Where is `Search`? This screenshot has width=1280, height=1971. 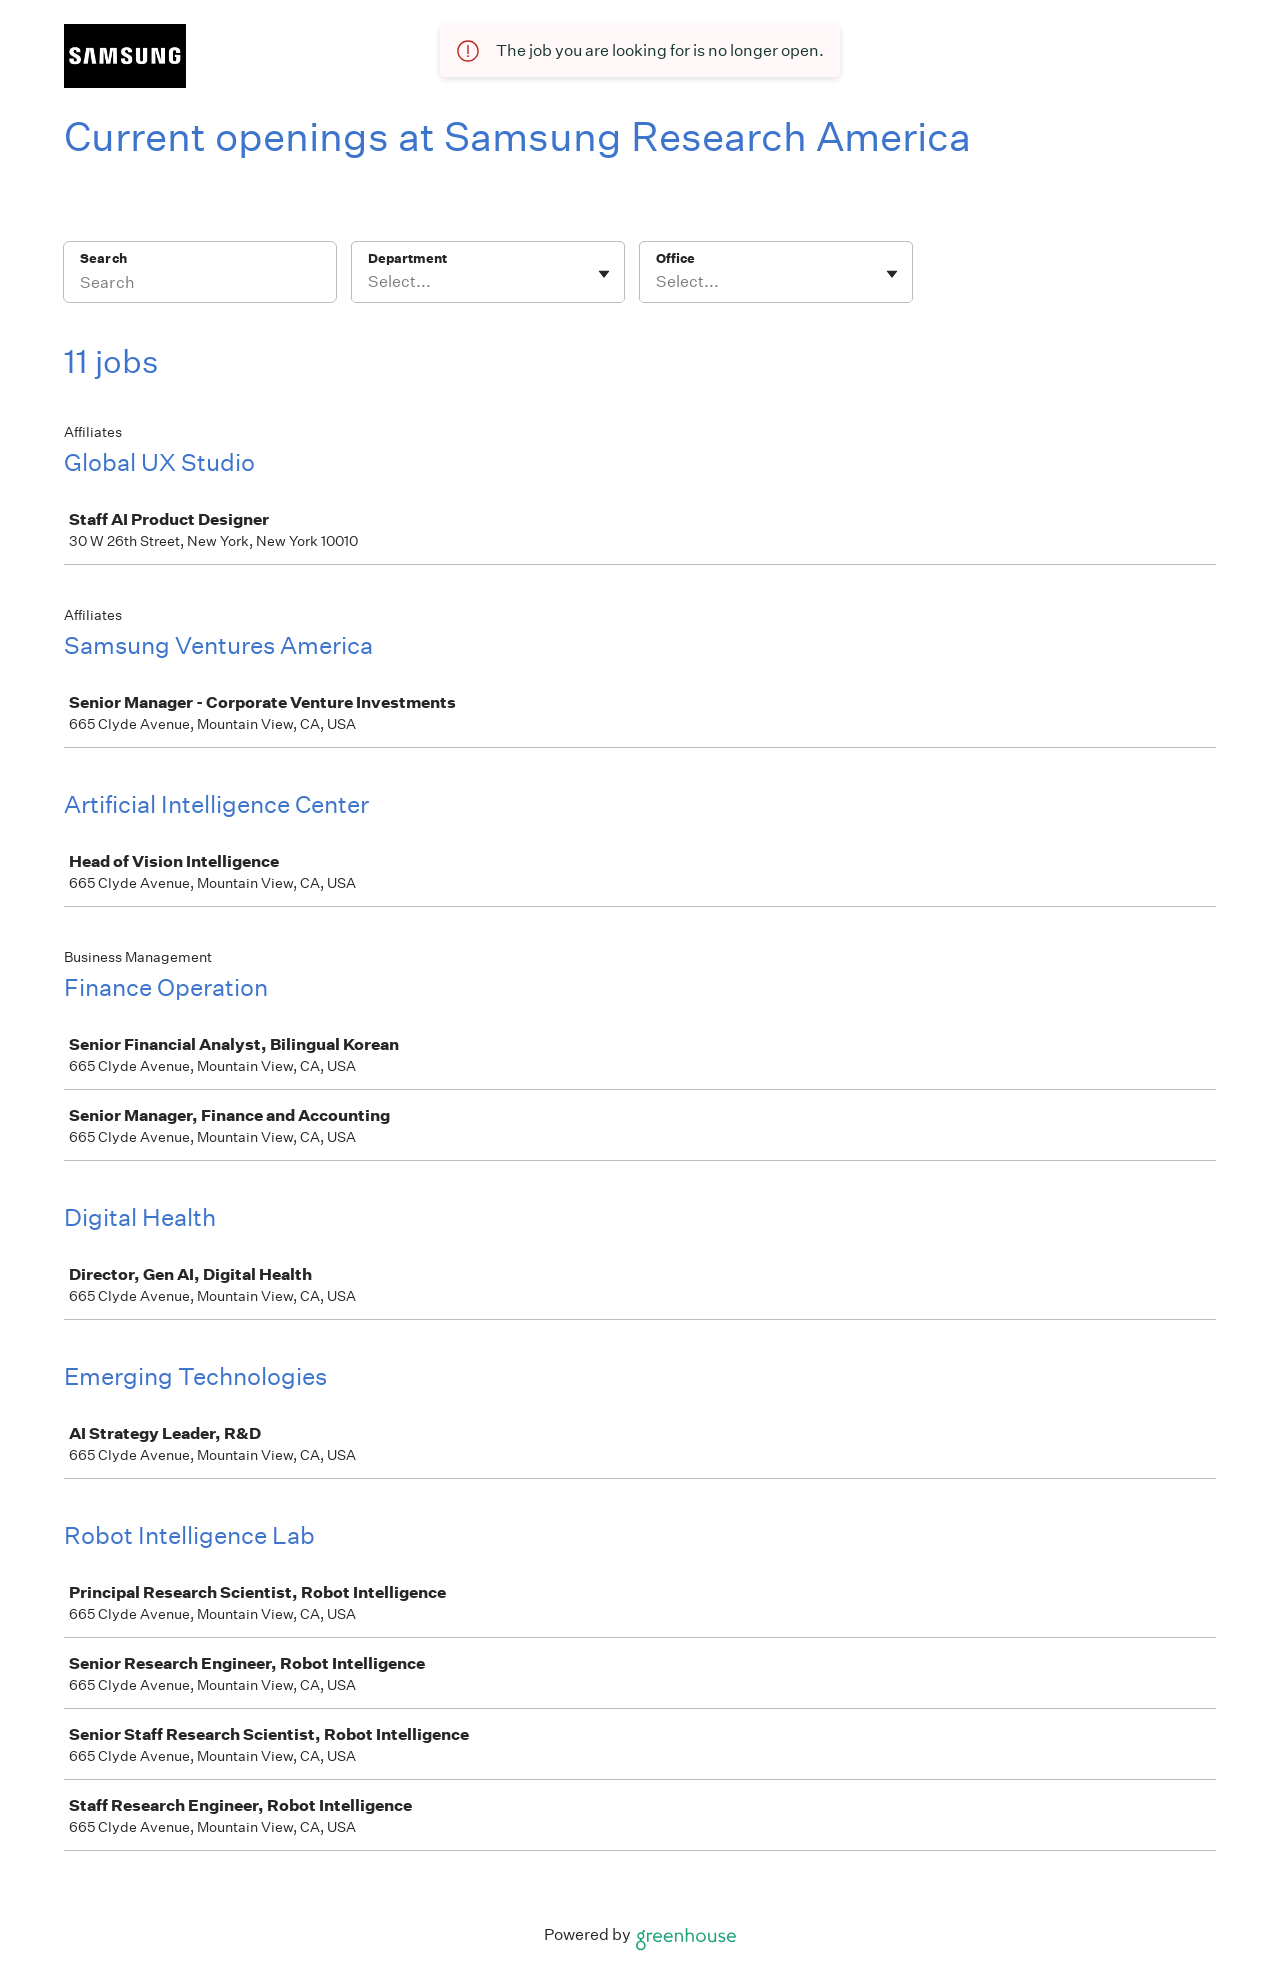 Search is located at coordinates (103, 258).